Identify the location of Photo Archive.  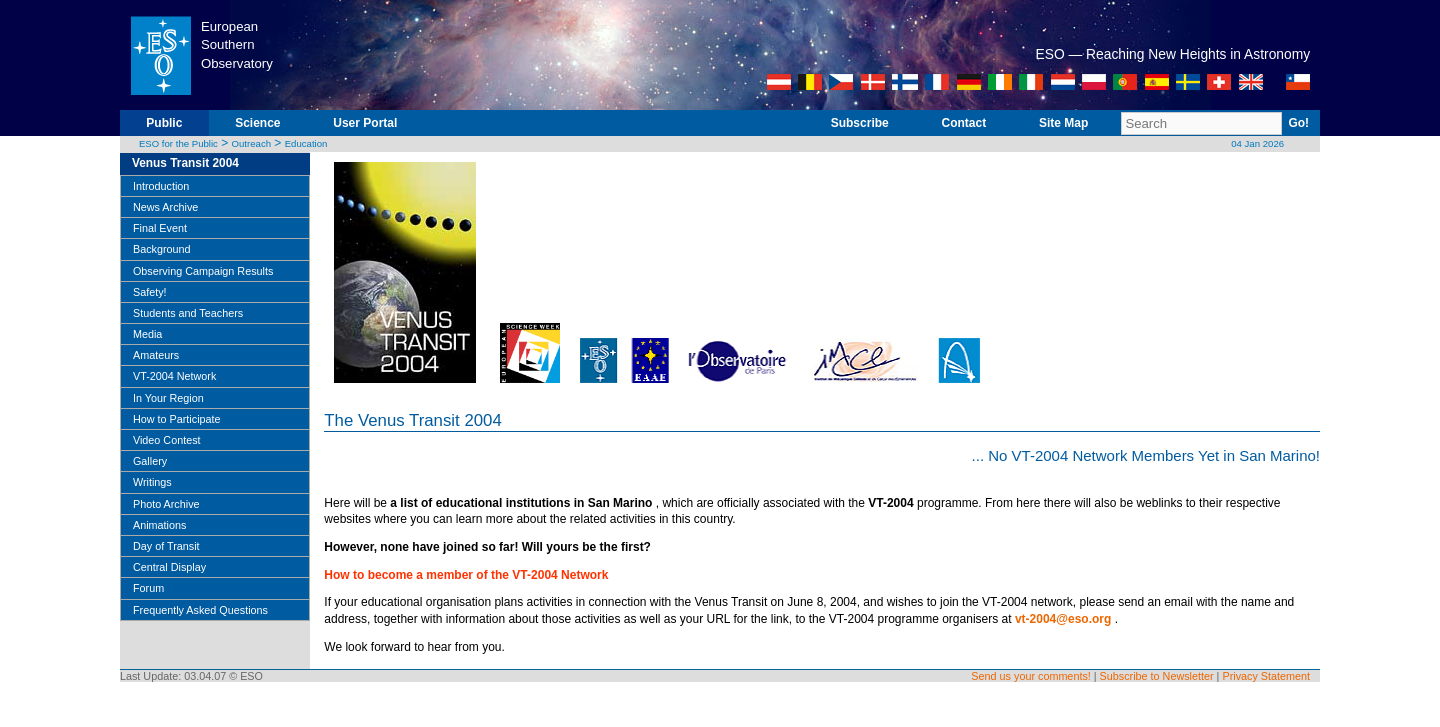
(166, 504).